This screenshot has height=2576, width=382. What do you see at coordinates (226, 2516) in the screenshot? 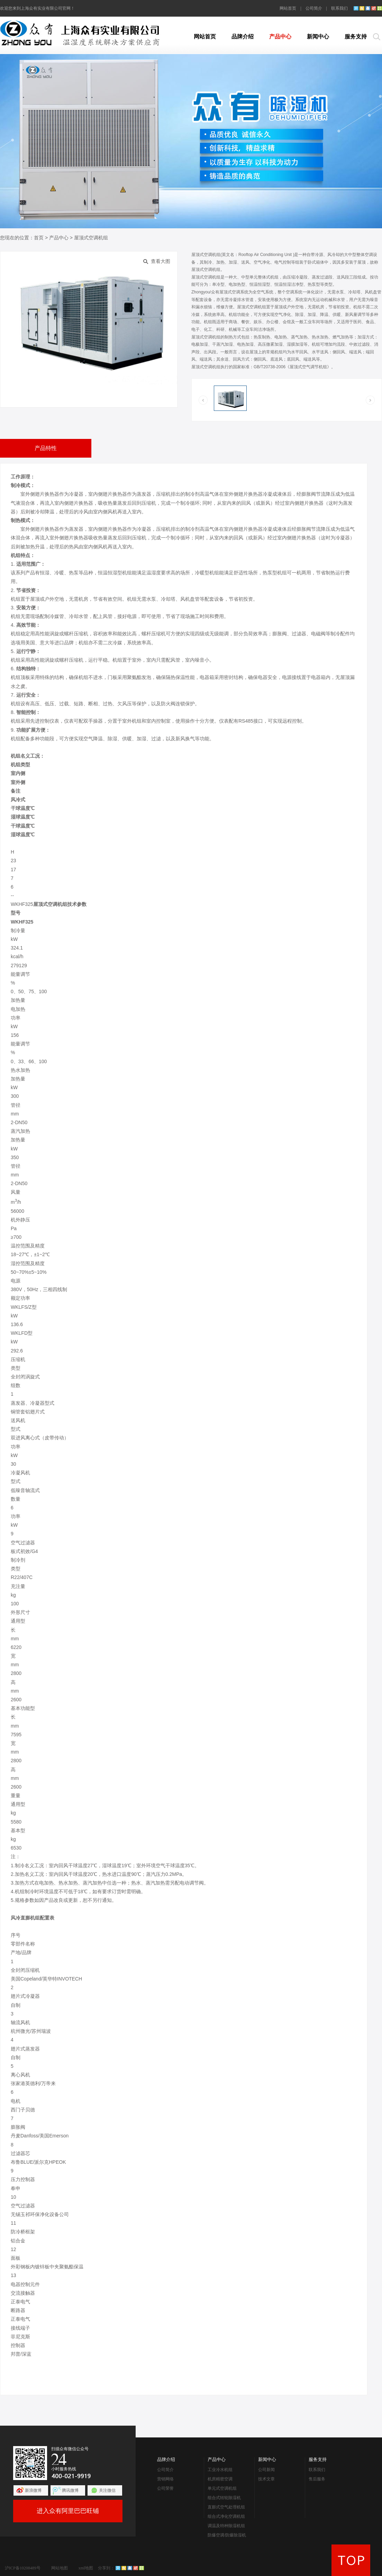
I see `组合式净化空调机组` at bounding box center [226, 2516].